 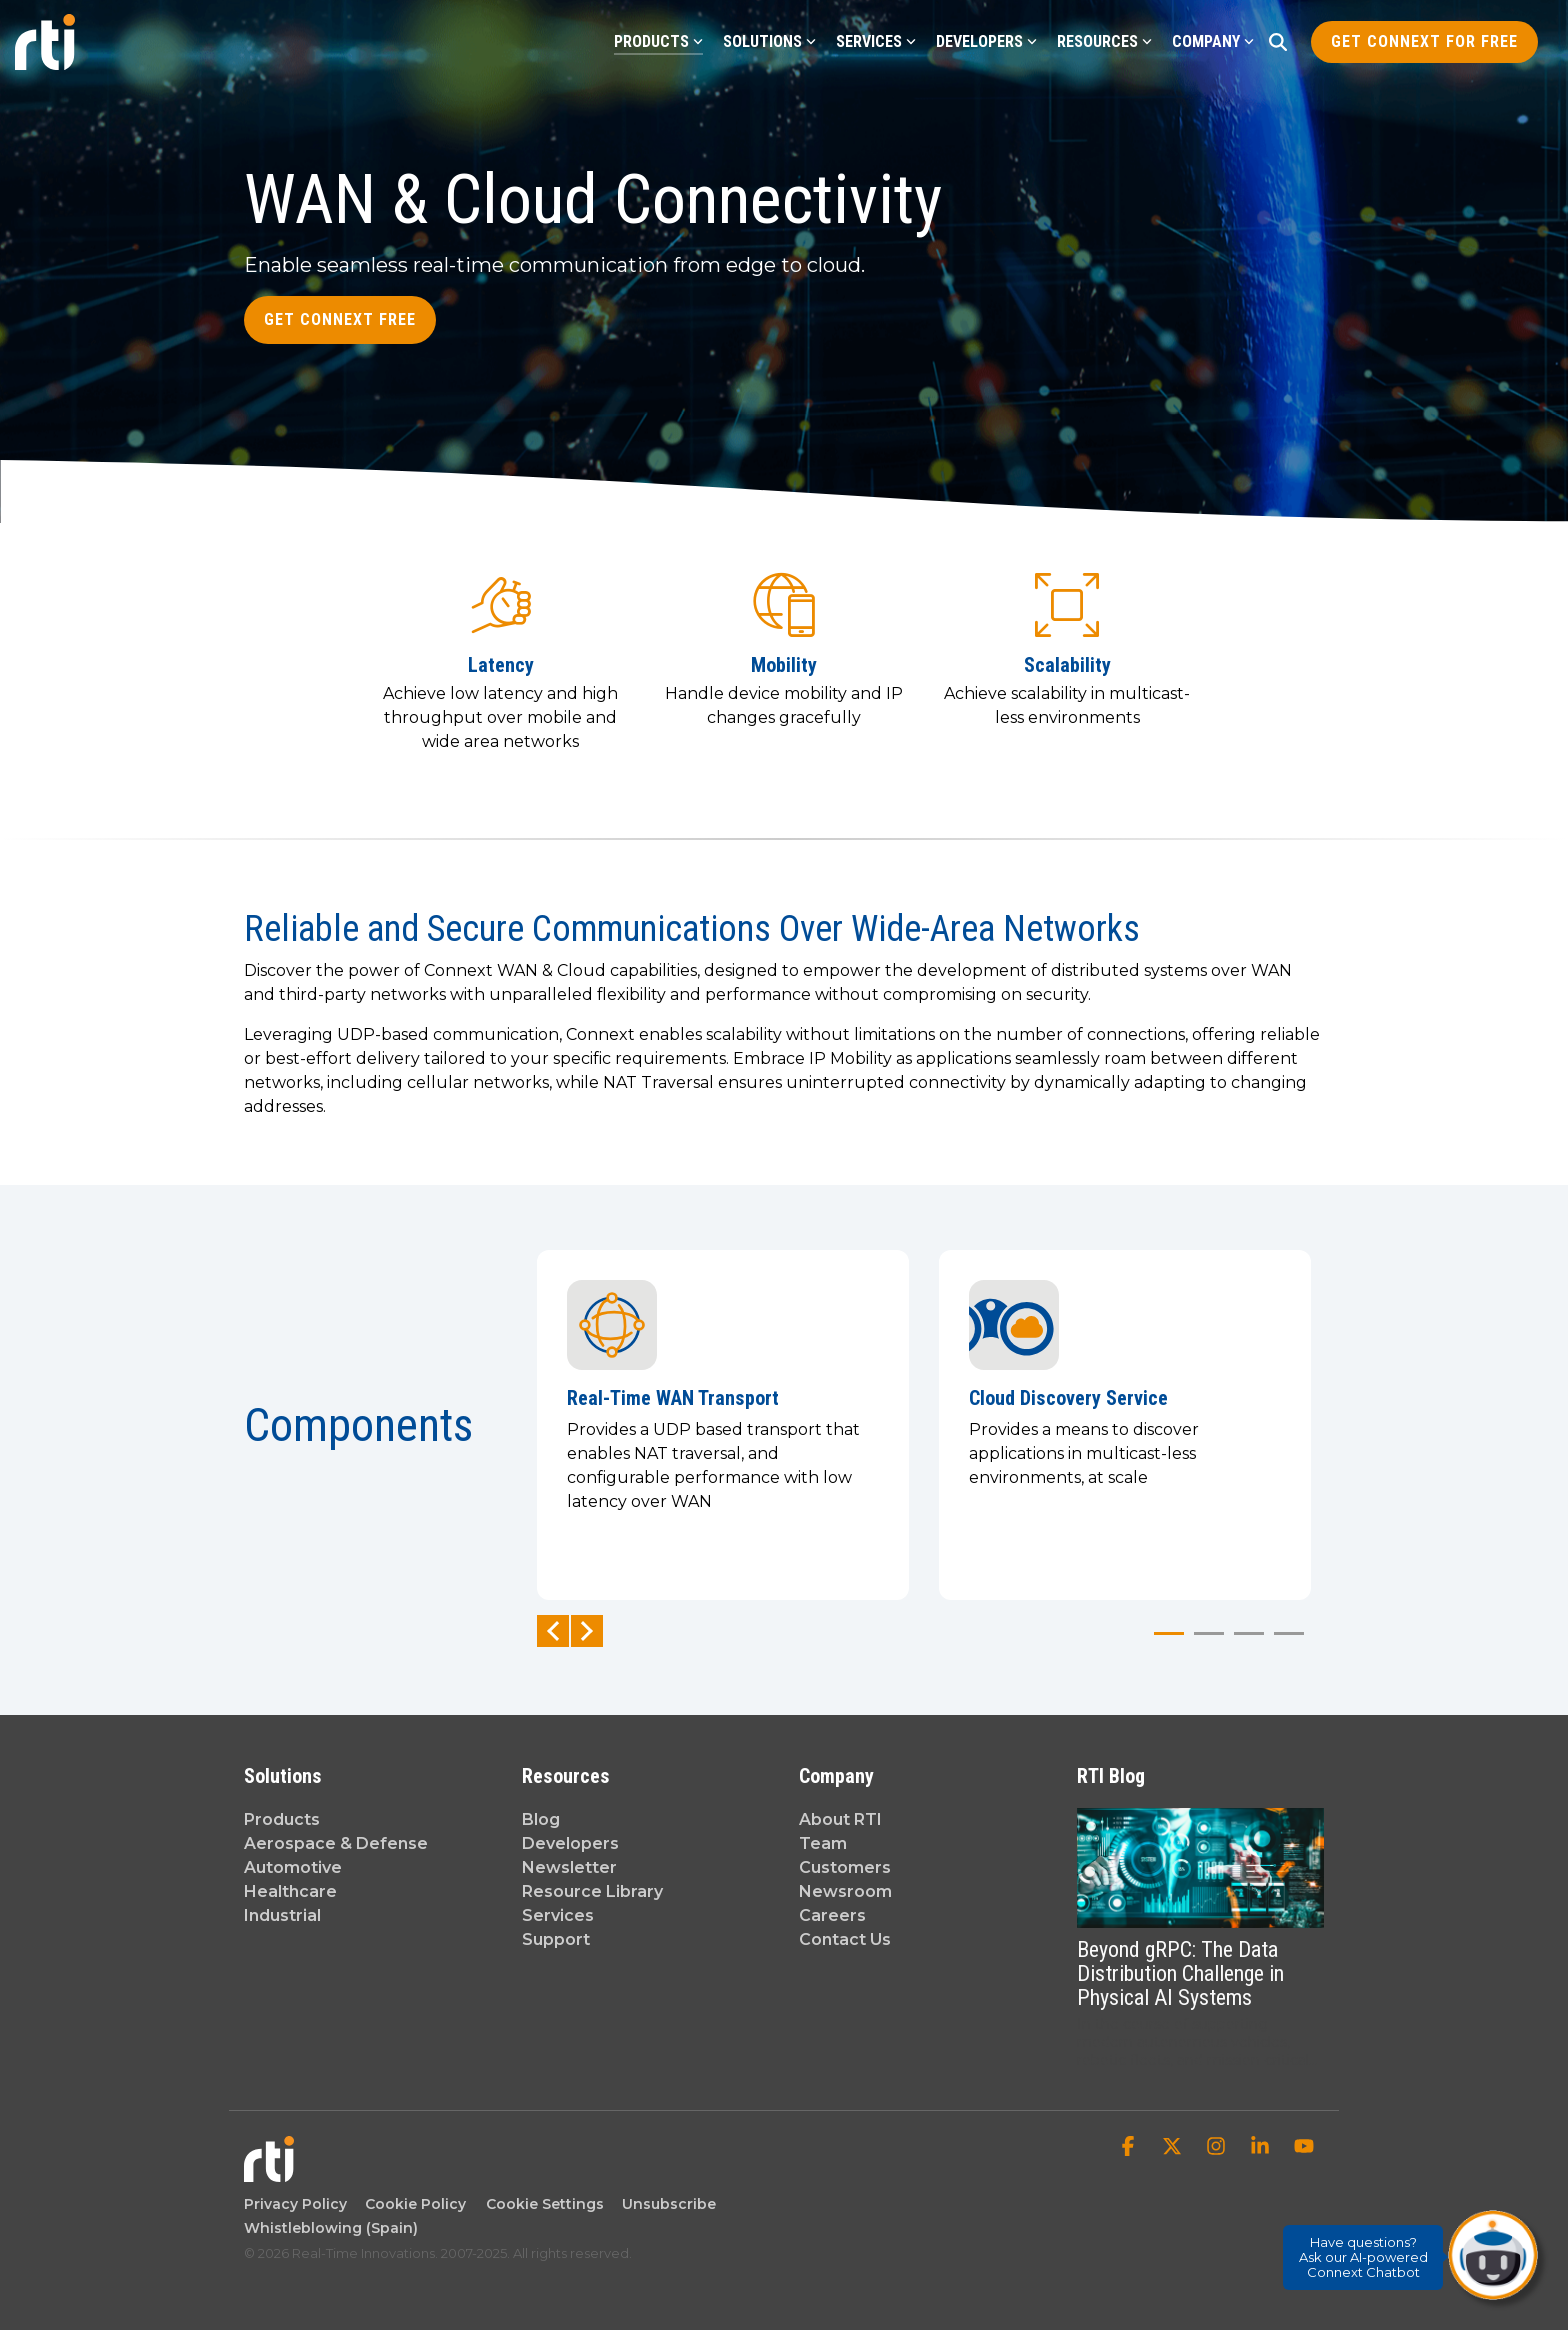 What do you see at coordinates (545, 2204) in the screenshot?
I see `Cookie Settings` at bounding box center [545, 2204].